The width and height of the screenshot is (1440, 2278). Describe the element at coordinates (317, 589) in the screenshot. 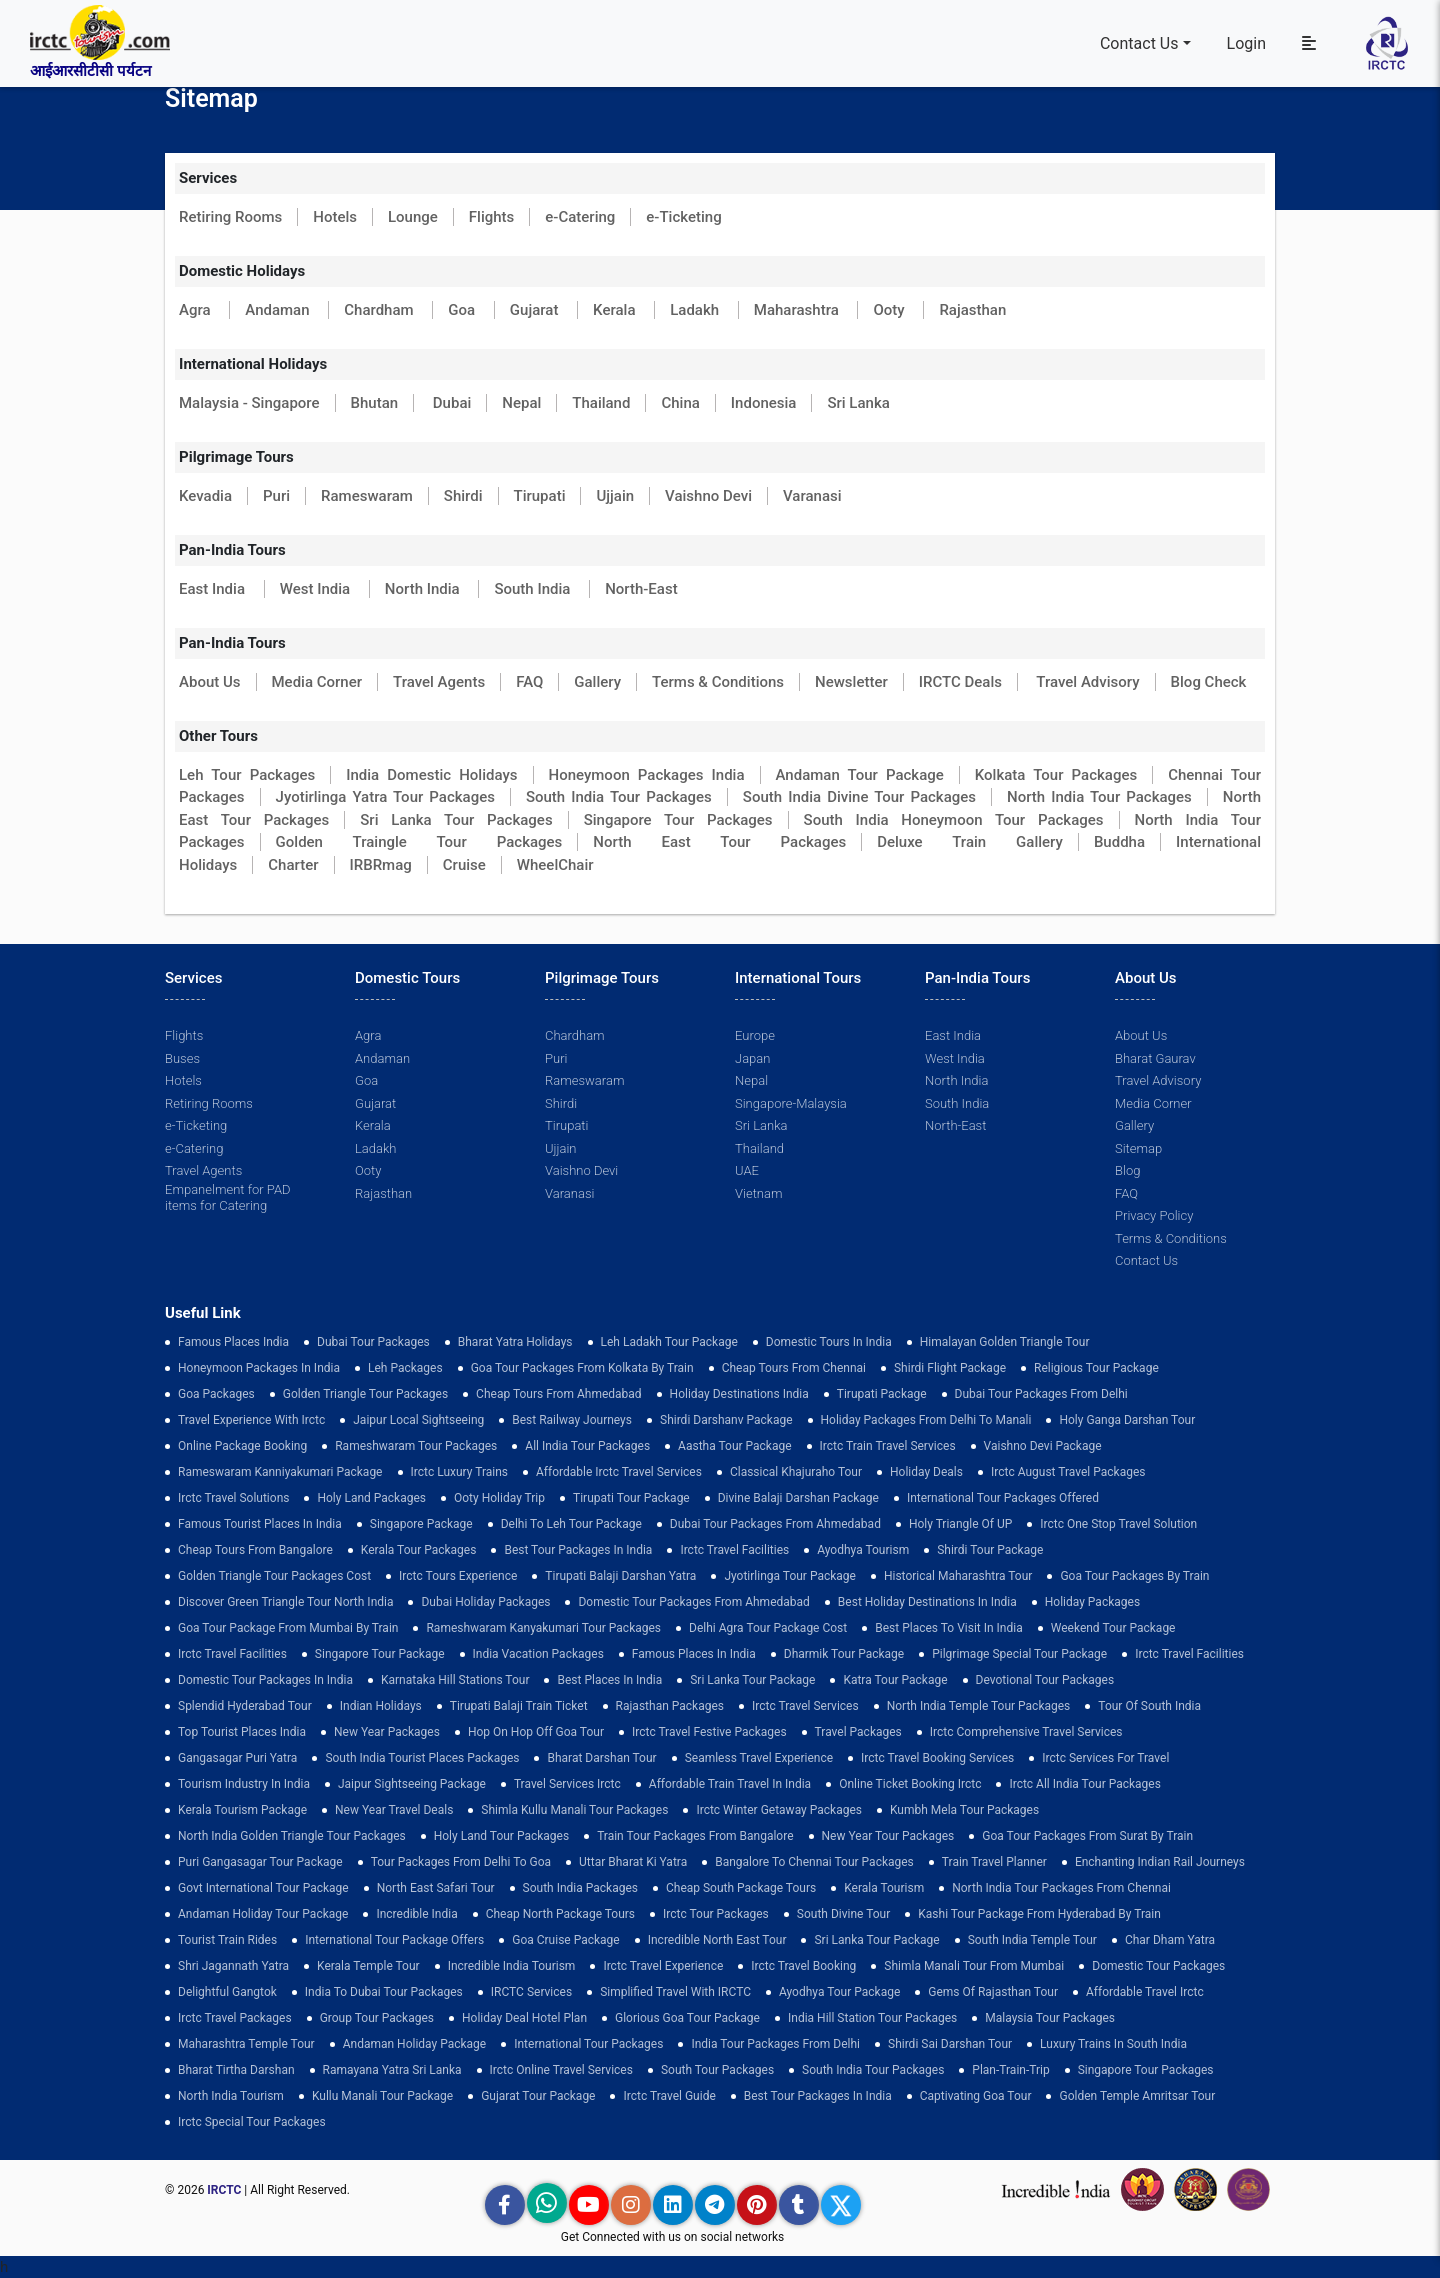

I see `West India` at that location.